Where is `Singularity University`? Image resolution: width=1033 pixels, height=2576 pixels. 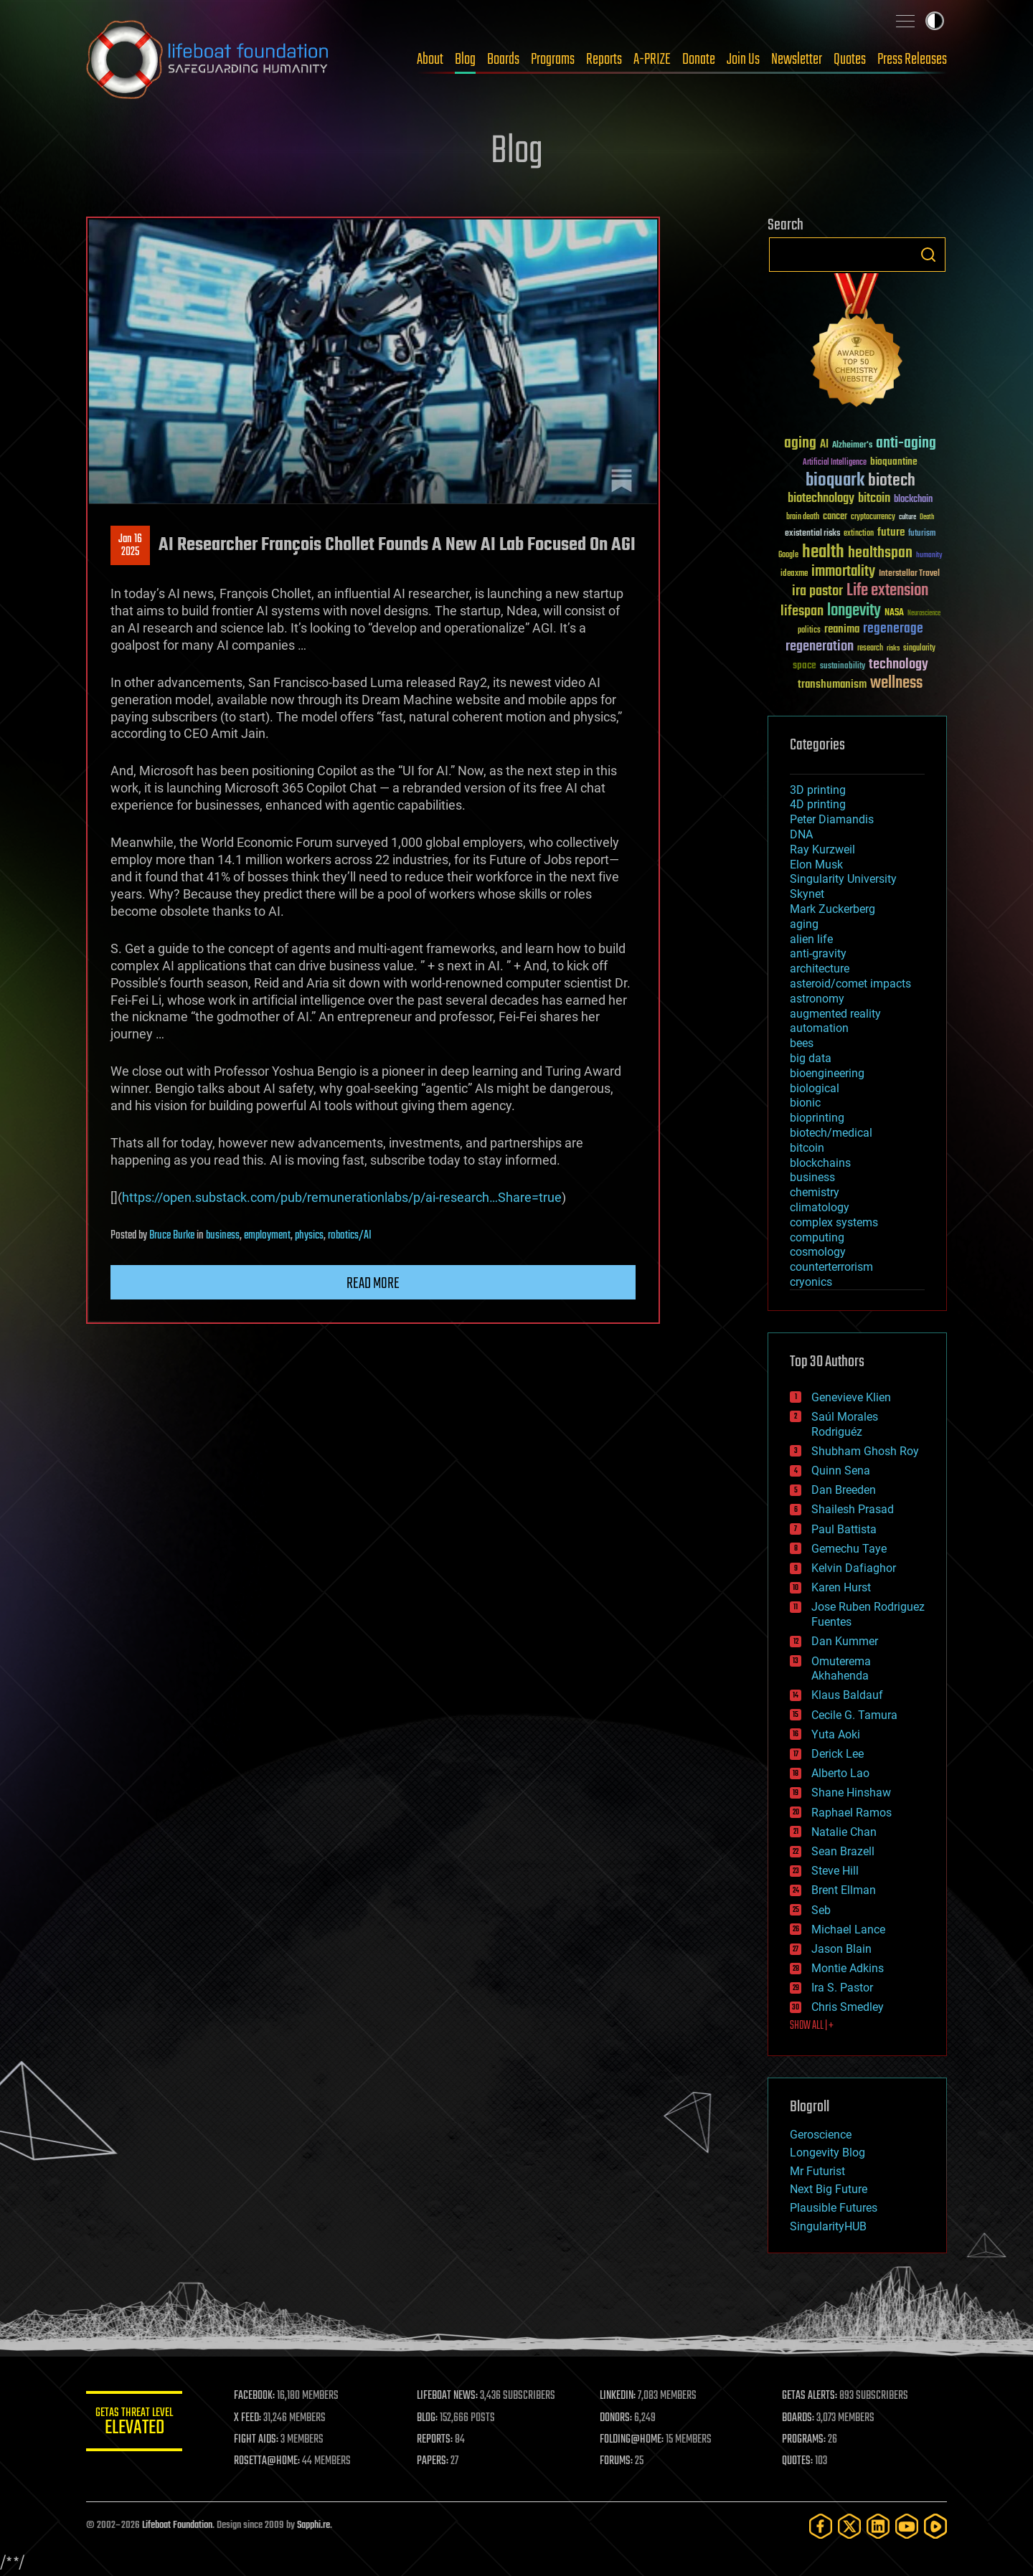
Singularity University is located at coordinates (843, 879).